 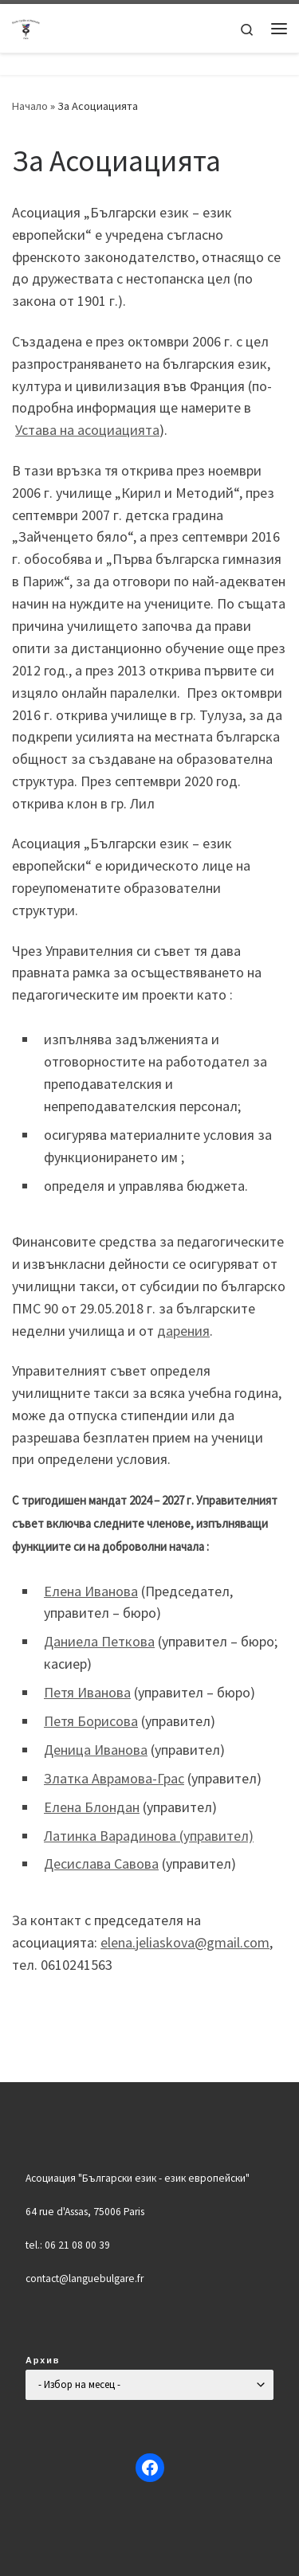 What do you see at coordinates (91, 1591) in the screenshot?
I see `Елена Иванова` at bounding box center [91, 1591].